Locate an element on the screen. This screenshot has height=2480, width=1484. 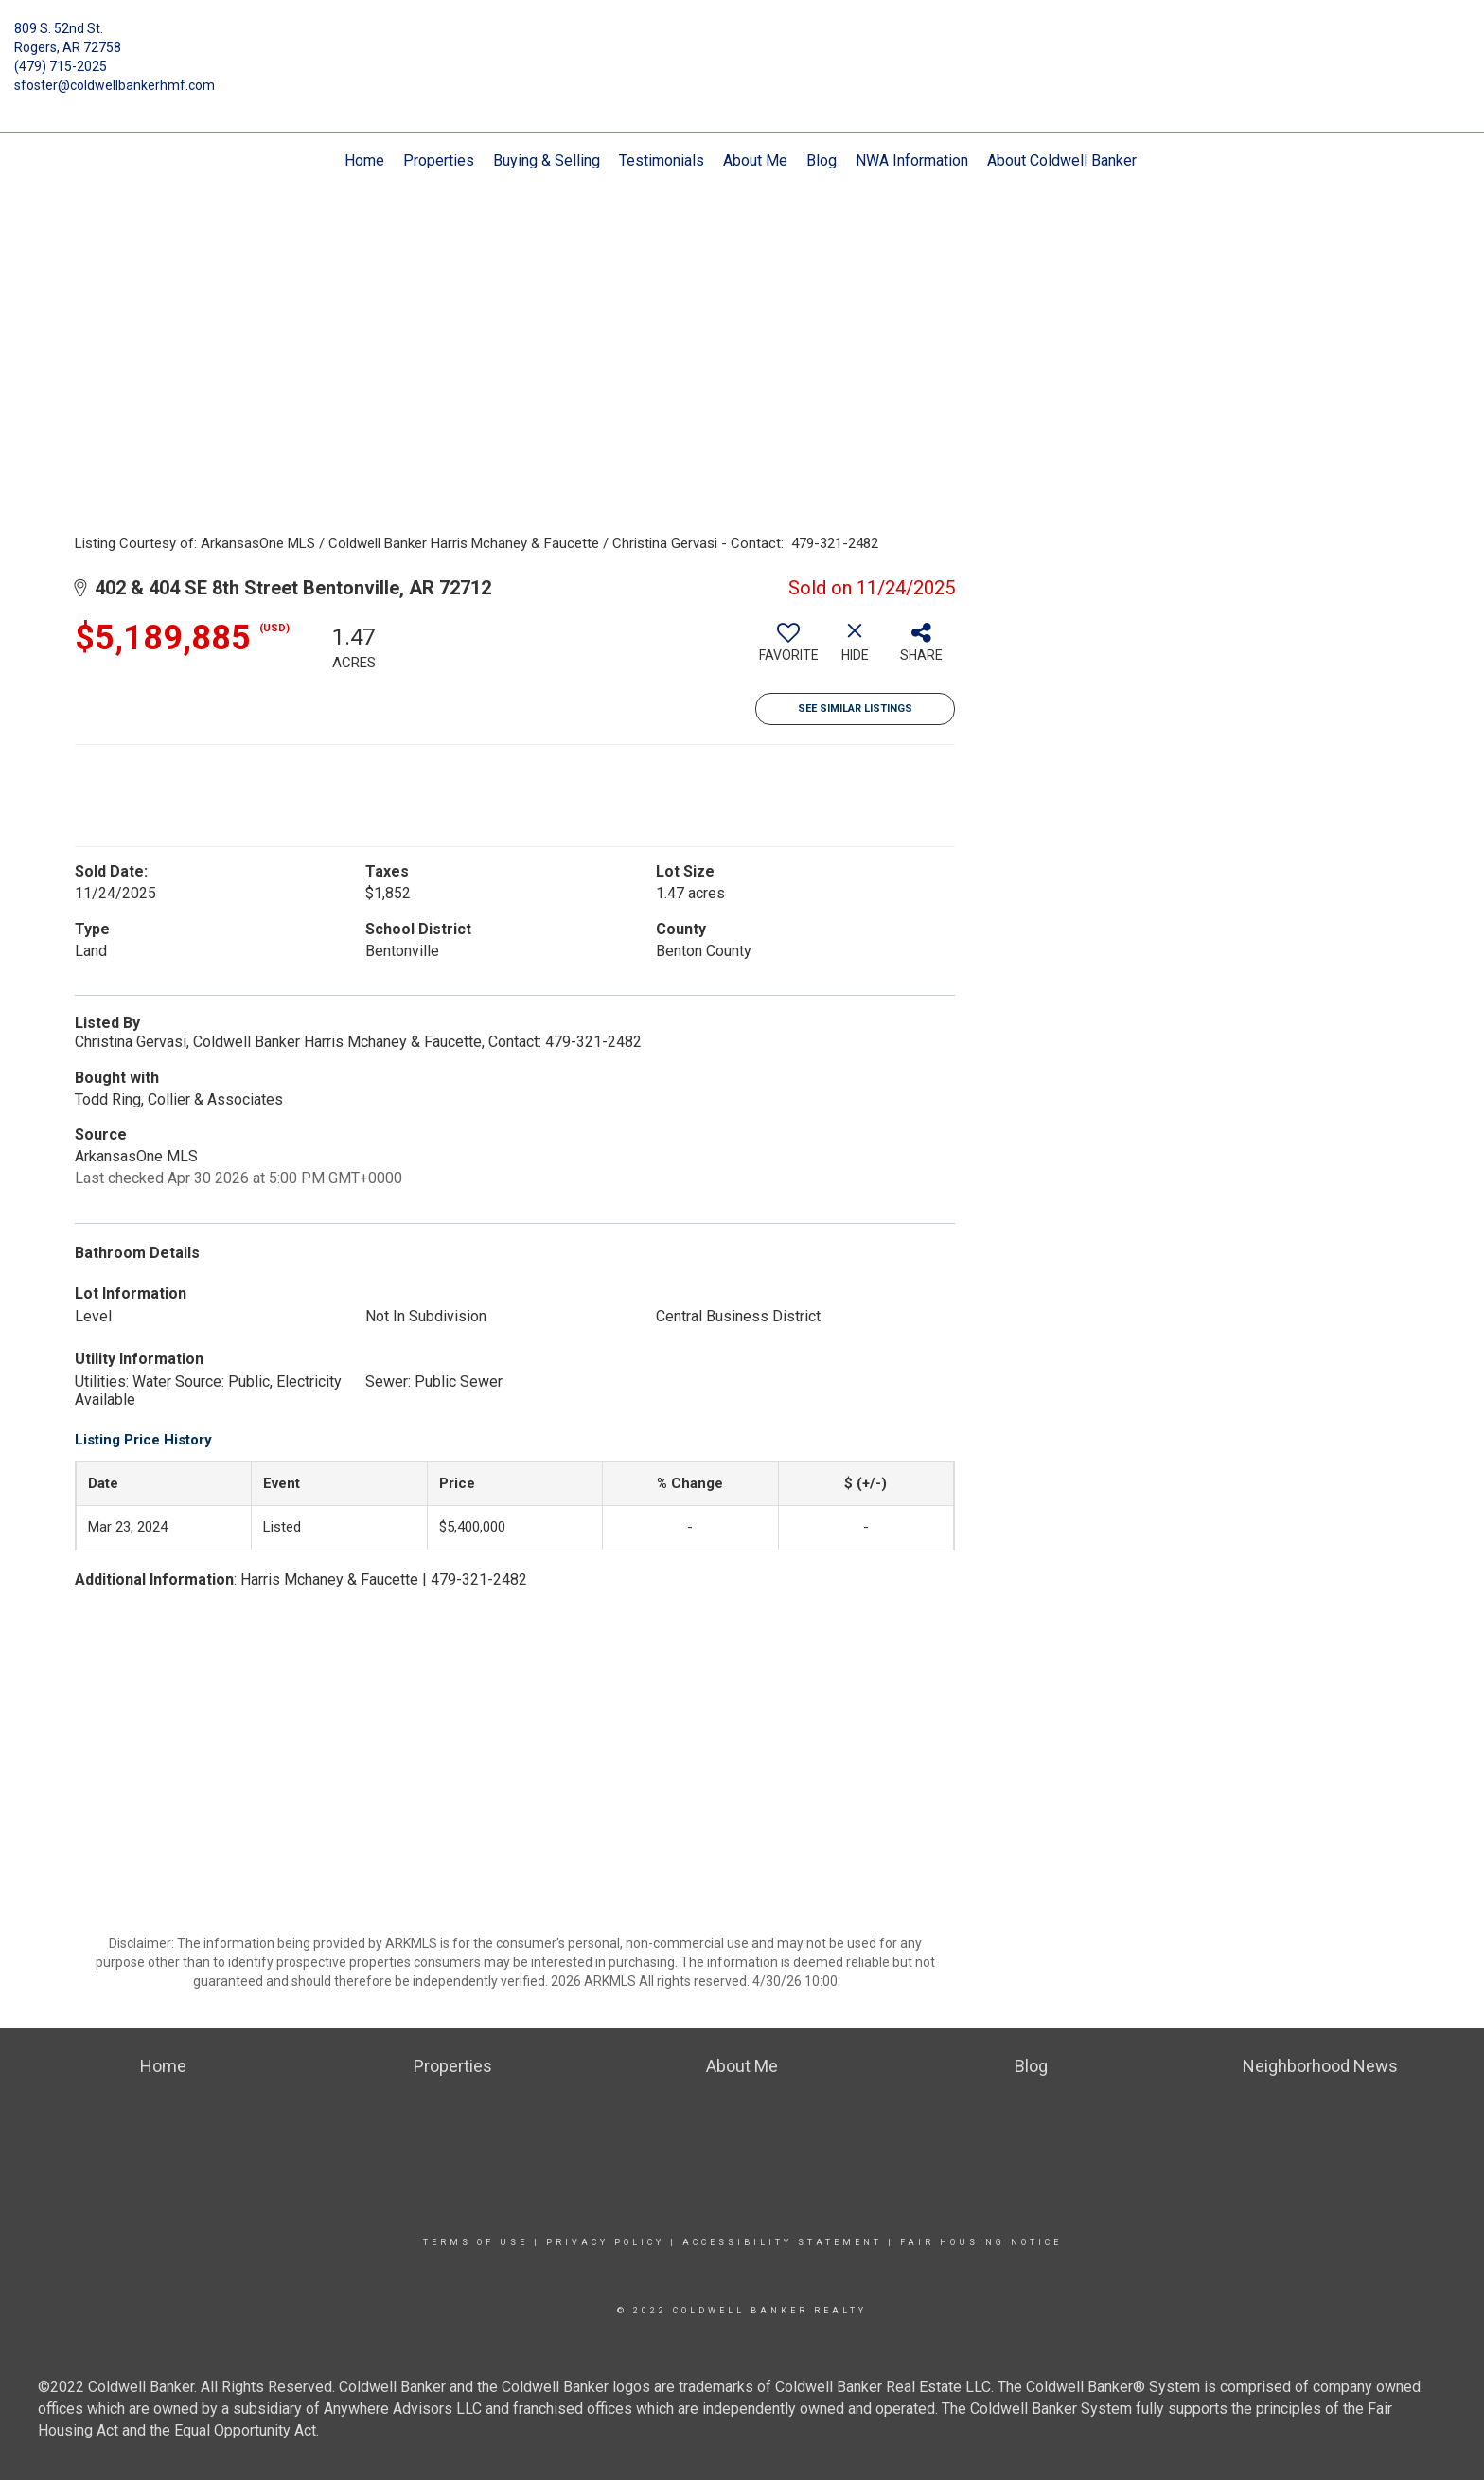
See Similar Listings is located at coordinates (855, 708).